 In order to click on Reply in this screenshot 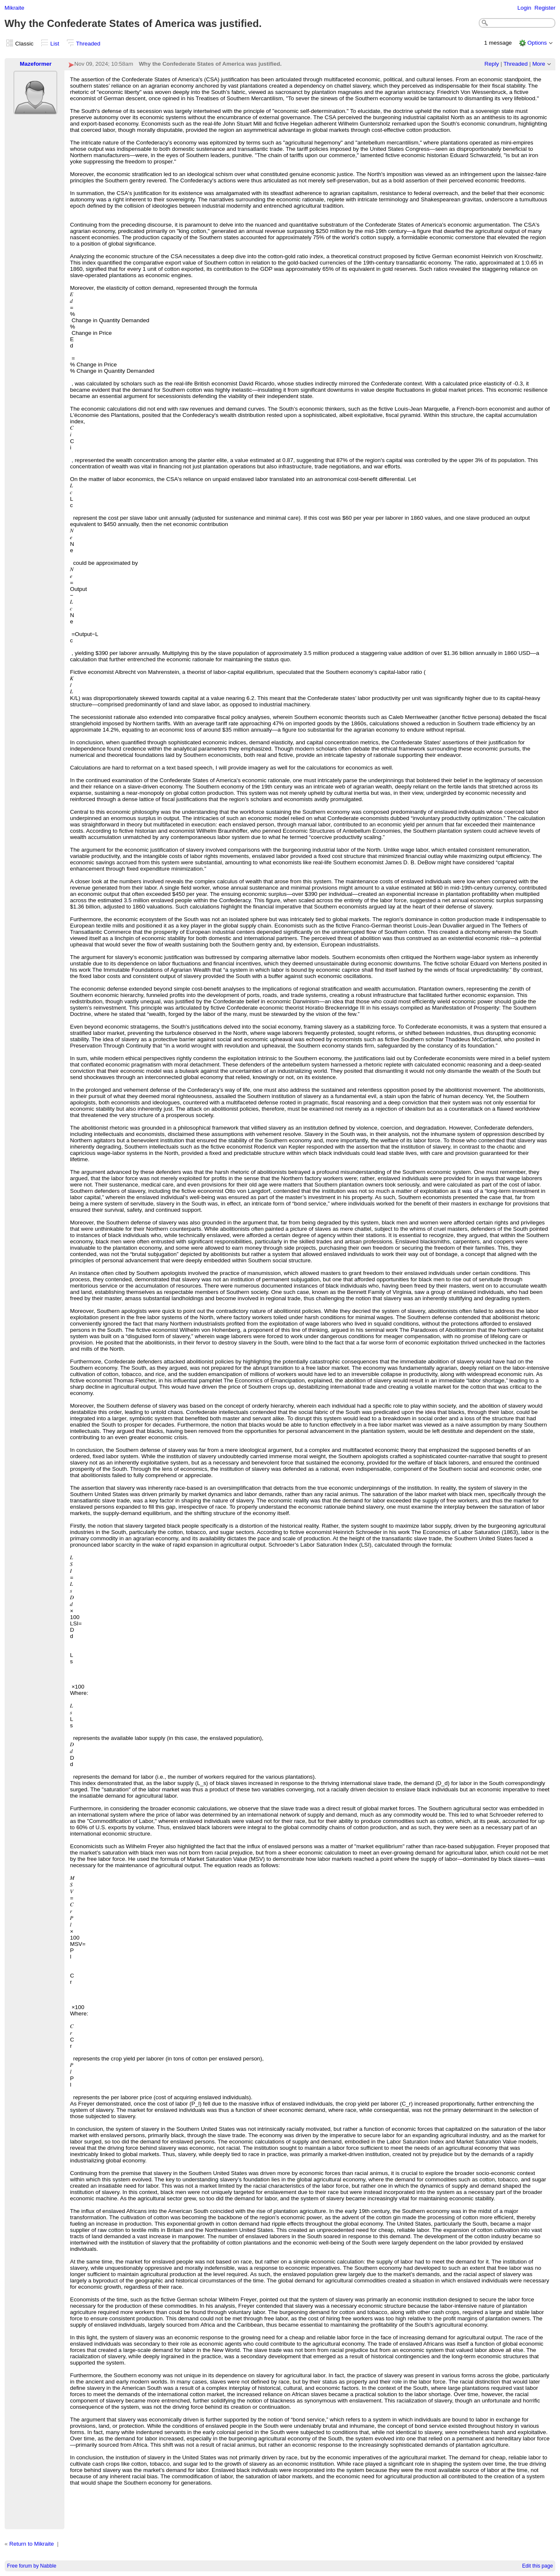, I will do `click(492, 64)`.